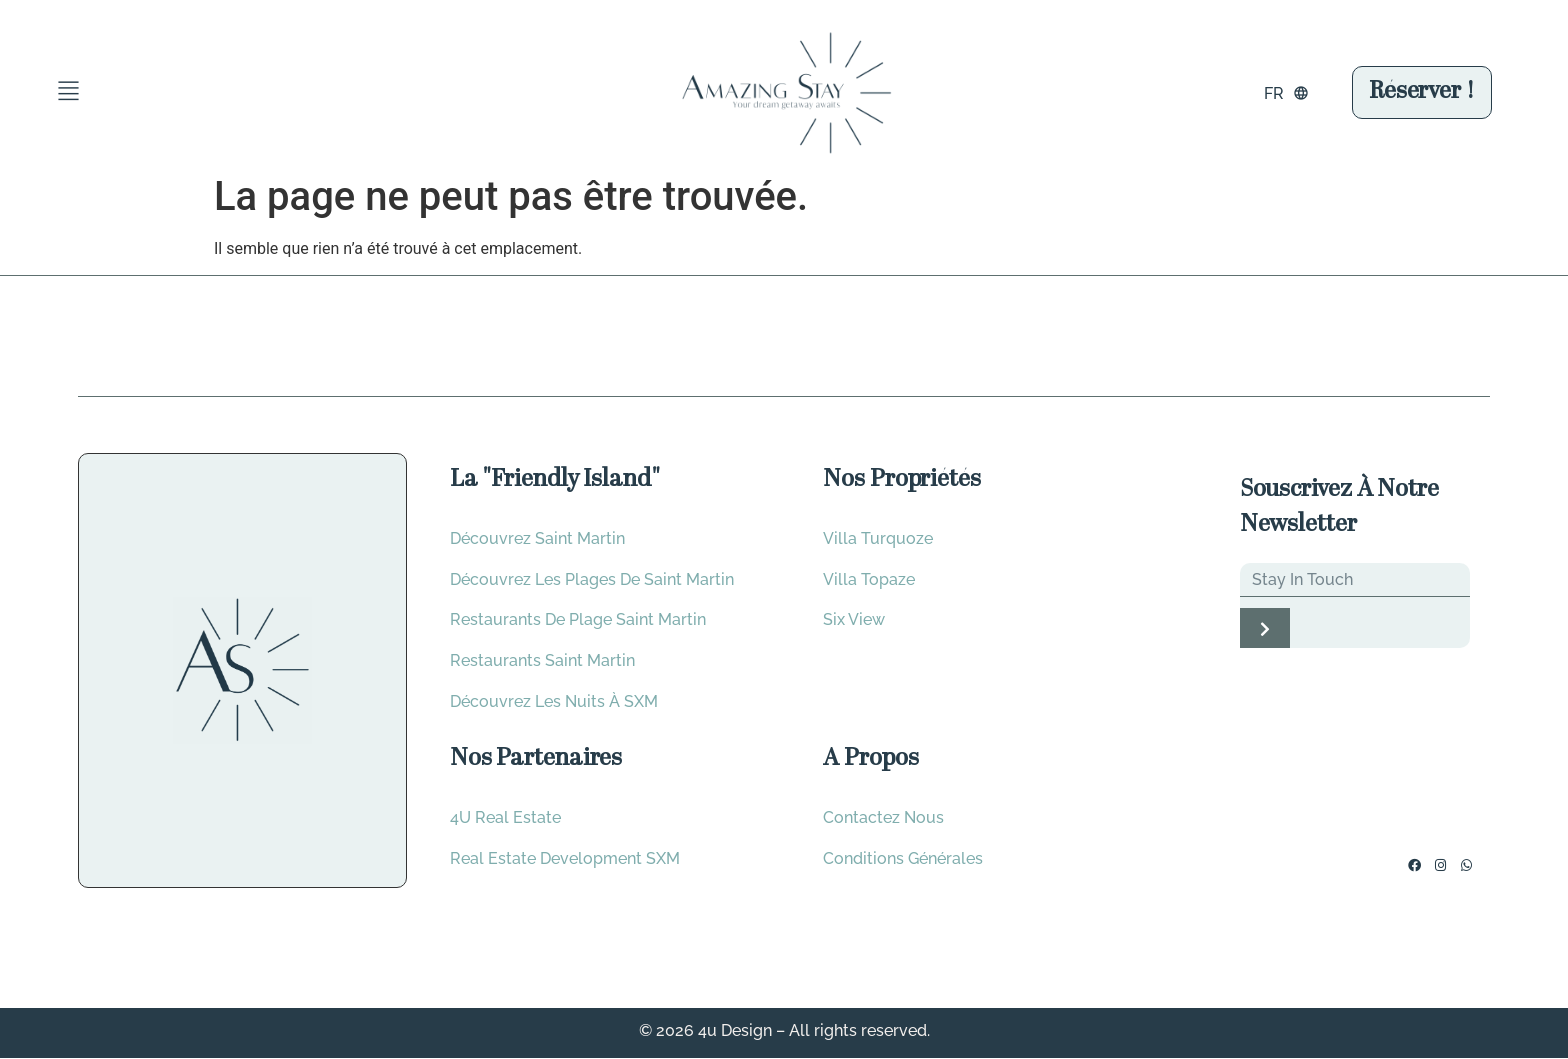  Describe the element at coordinates (883, 818) in the screenshot. I see `Contactez Nous` at that location.